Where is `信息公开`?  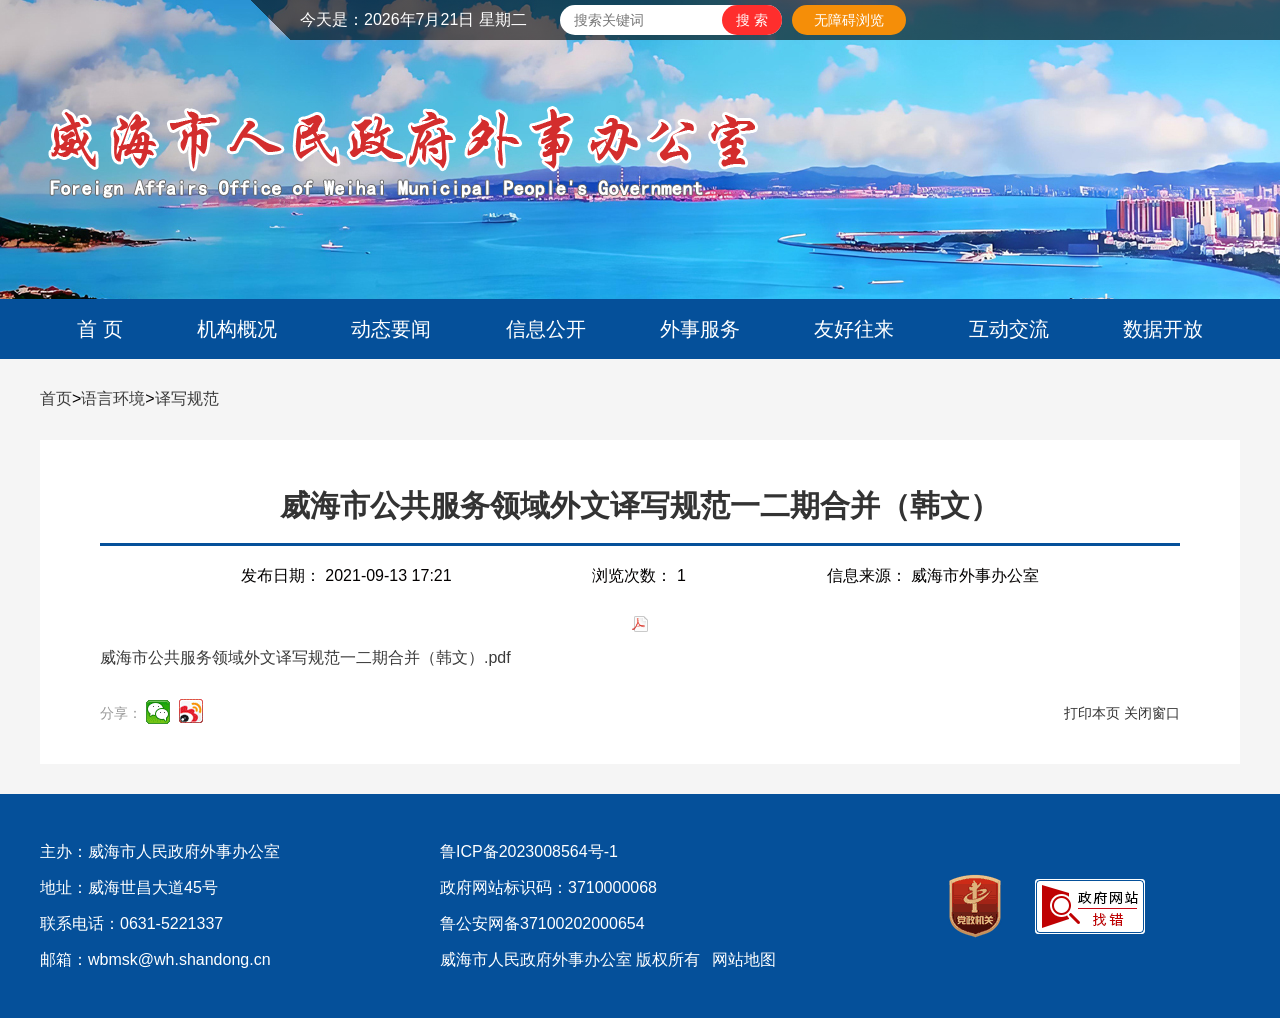
信息公开 is located at coordinates (546, 329).